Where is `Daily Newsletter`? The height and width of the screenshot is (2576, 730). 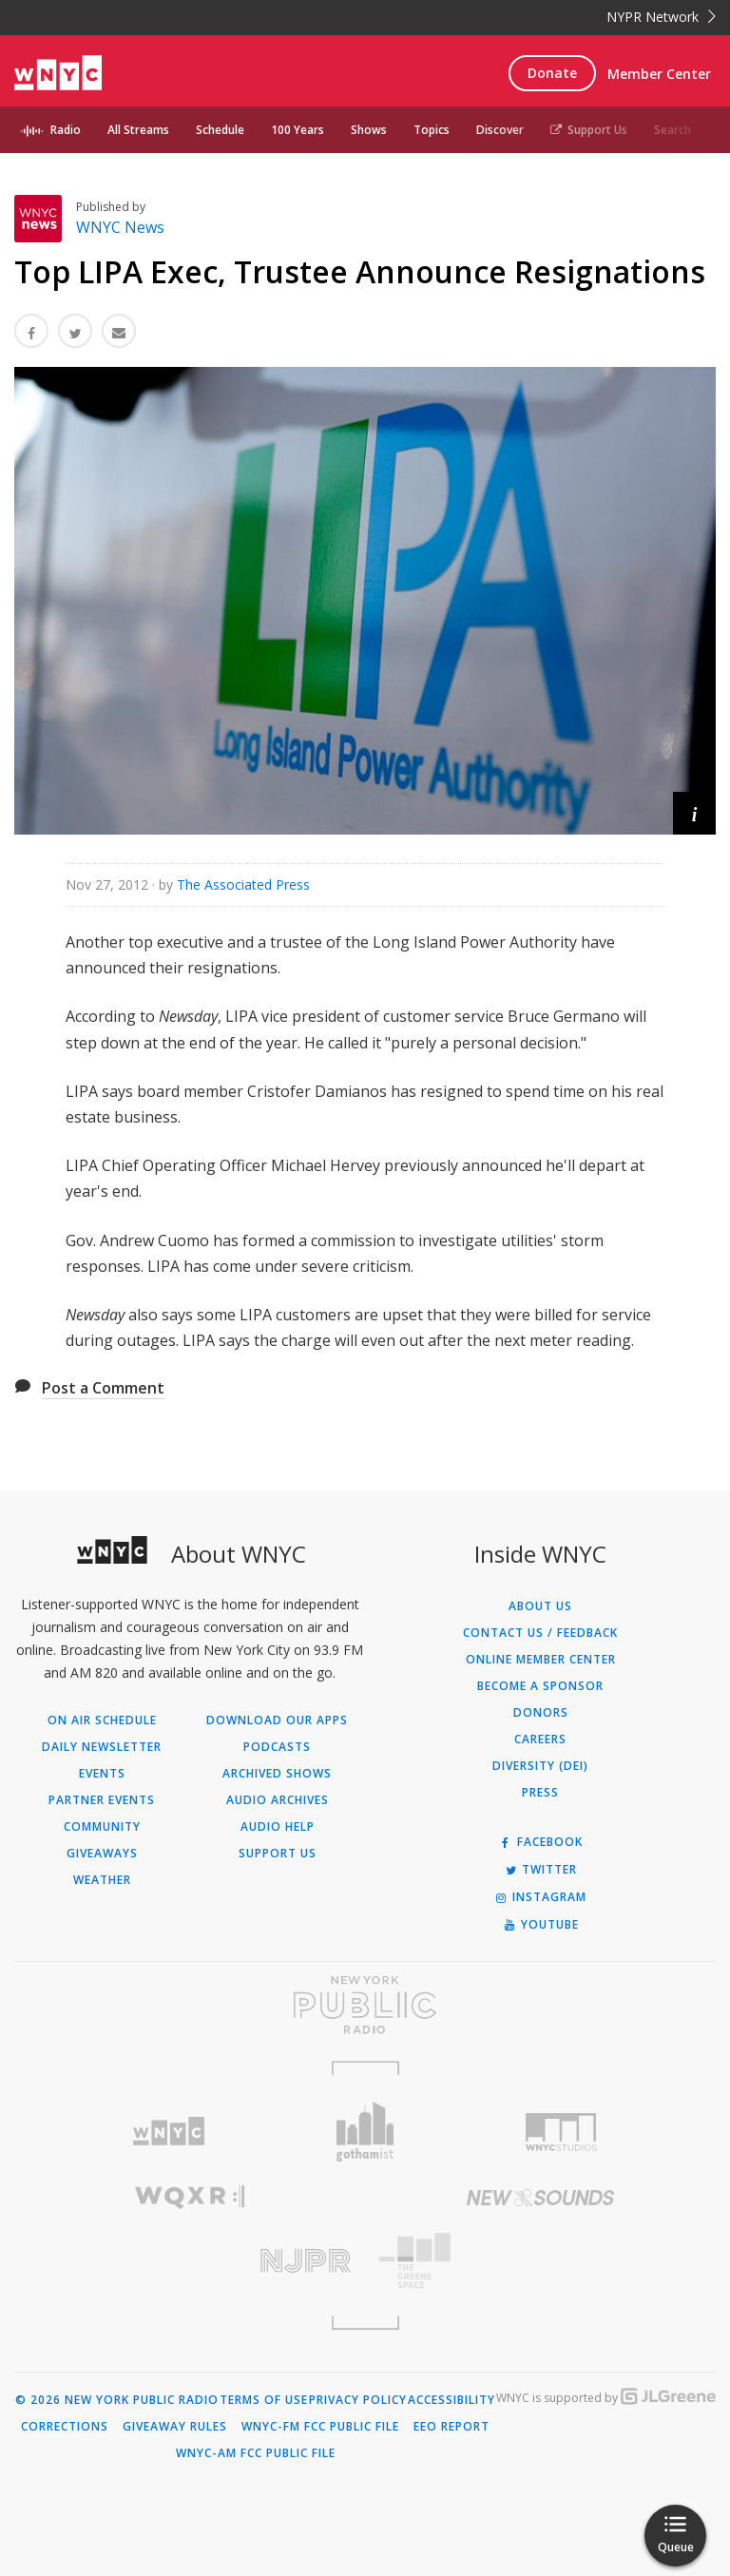
Daily Newsletter is located at coordinates (102, 1747).